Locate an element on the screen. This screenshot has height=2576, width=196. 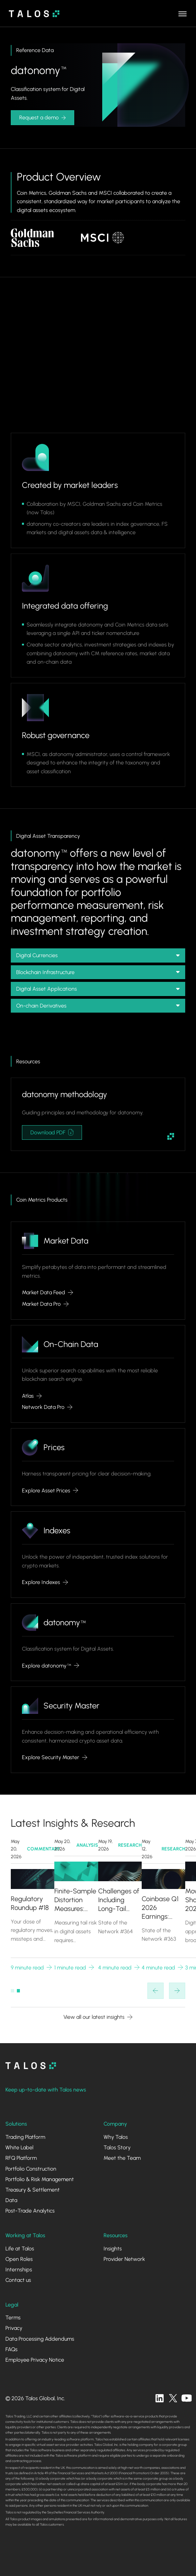
[twitter] is located at coordinates (173, 2398).